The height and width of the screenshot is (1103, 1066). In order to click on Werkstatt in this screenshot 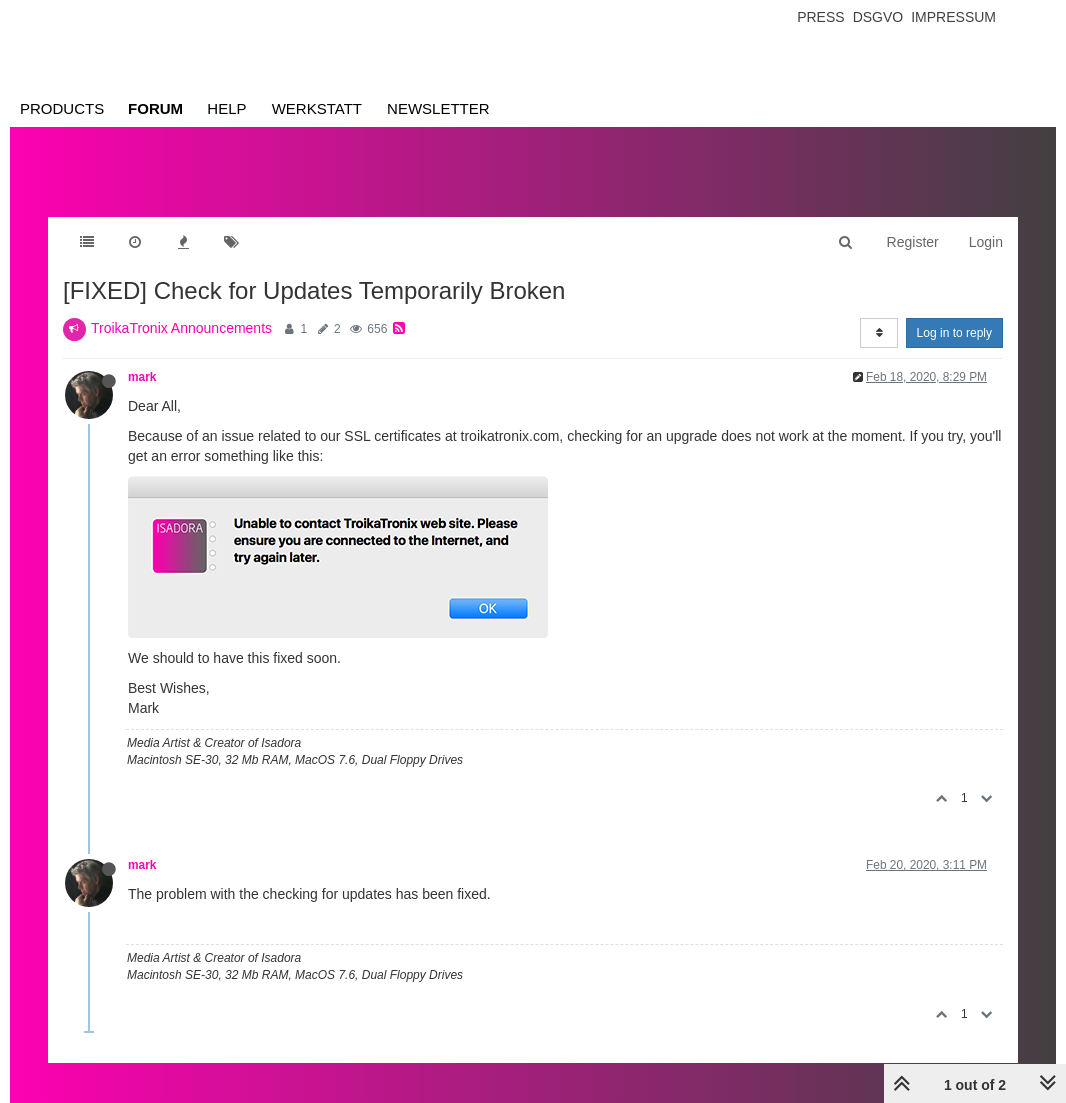, I will do `click(317, 108)`.